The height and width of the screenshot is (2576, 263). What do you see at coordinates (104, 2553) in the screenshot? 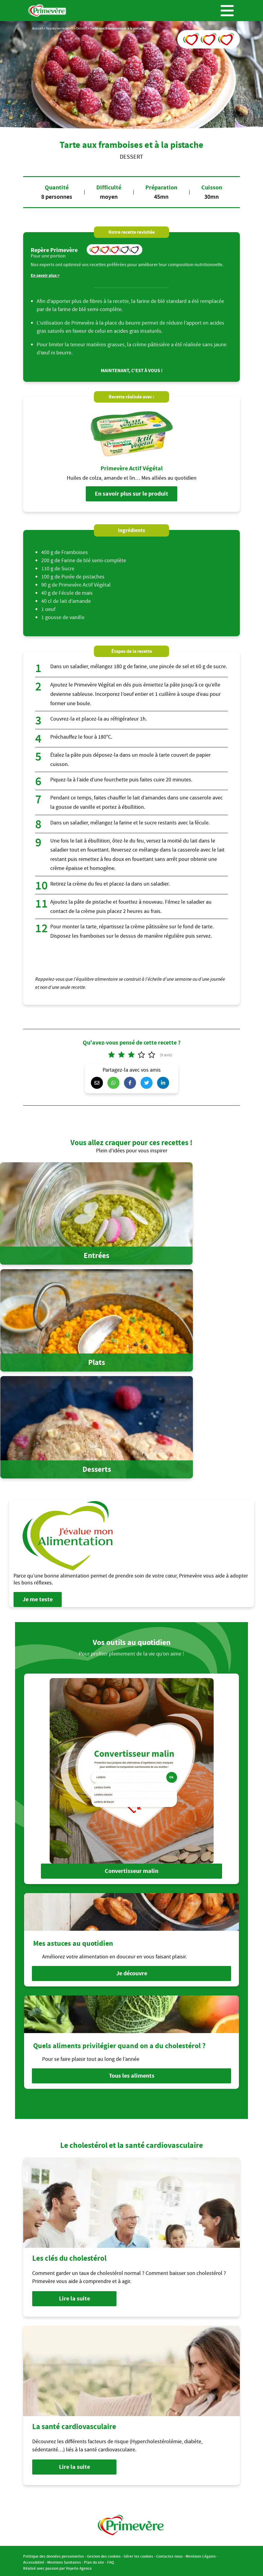
I see `Gestion des cookies` at bounding box center [104, 2553].